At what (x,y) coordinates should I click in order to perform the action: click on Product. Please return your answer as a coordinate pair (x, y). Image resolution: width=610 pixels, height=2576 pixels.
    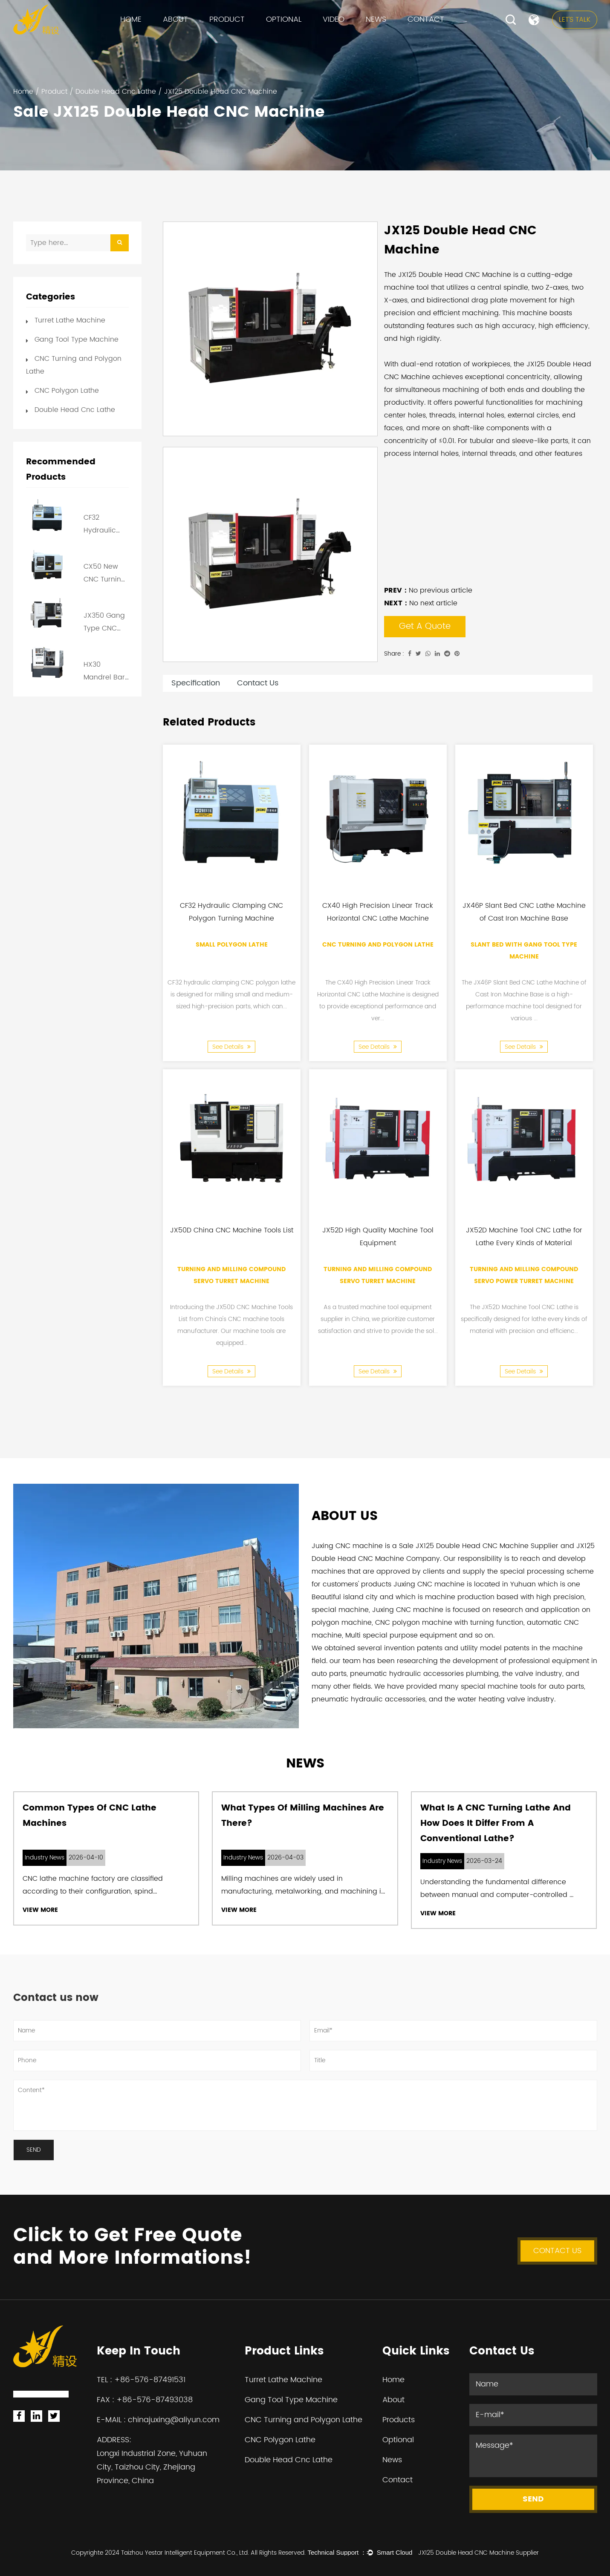
    Looking at the image, I should click on (227, 19).